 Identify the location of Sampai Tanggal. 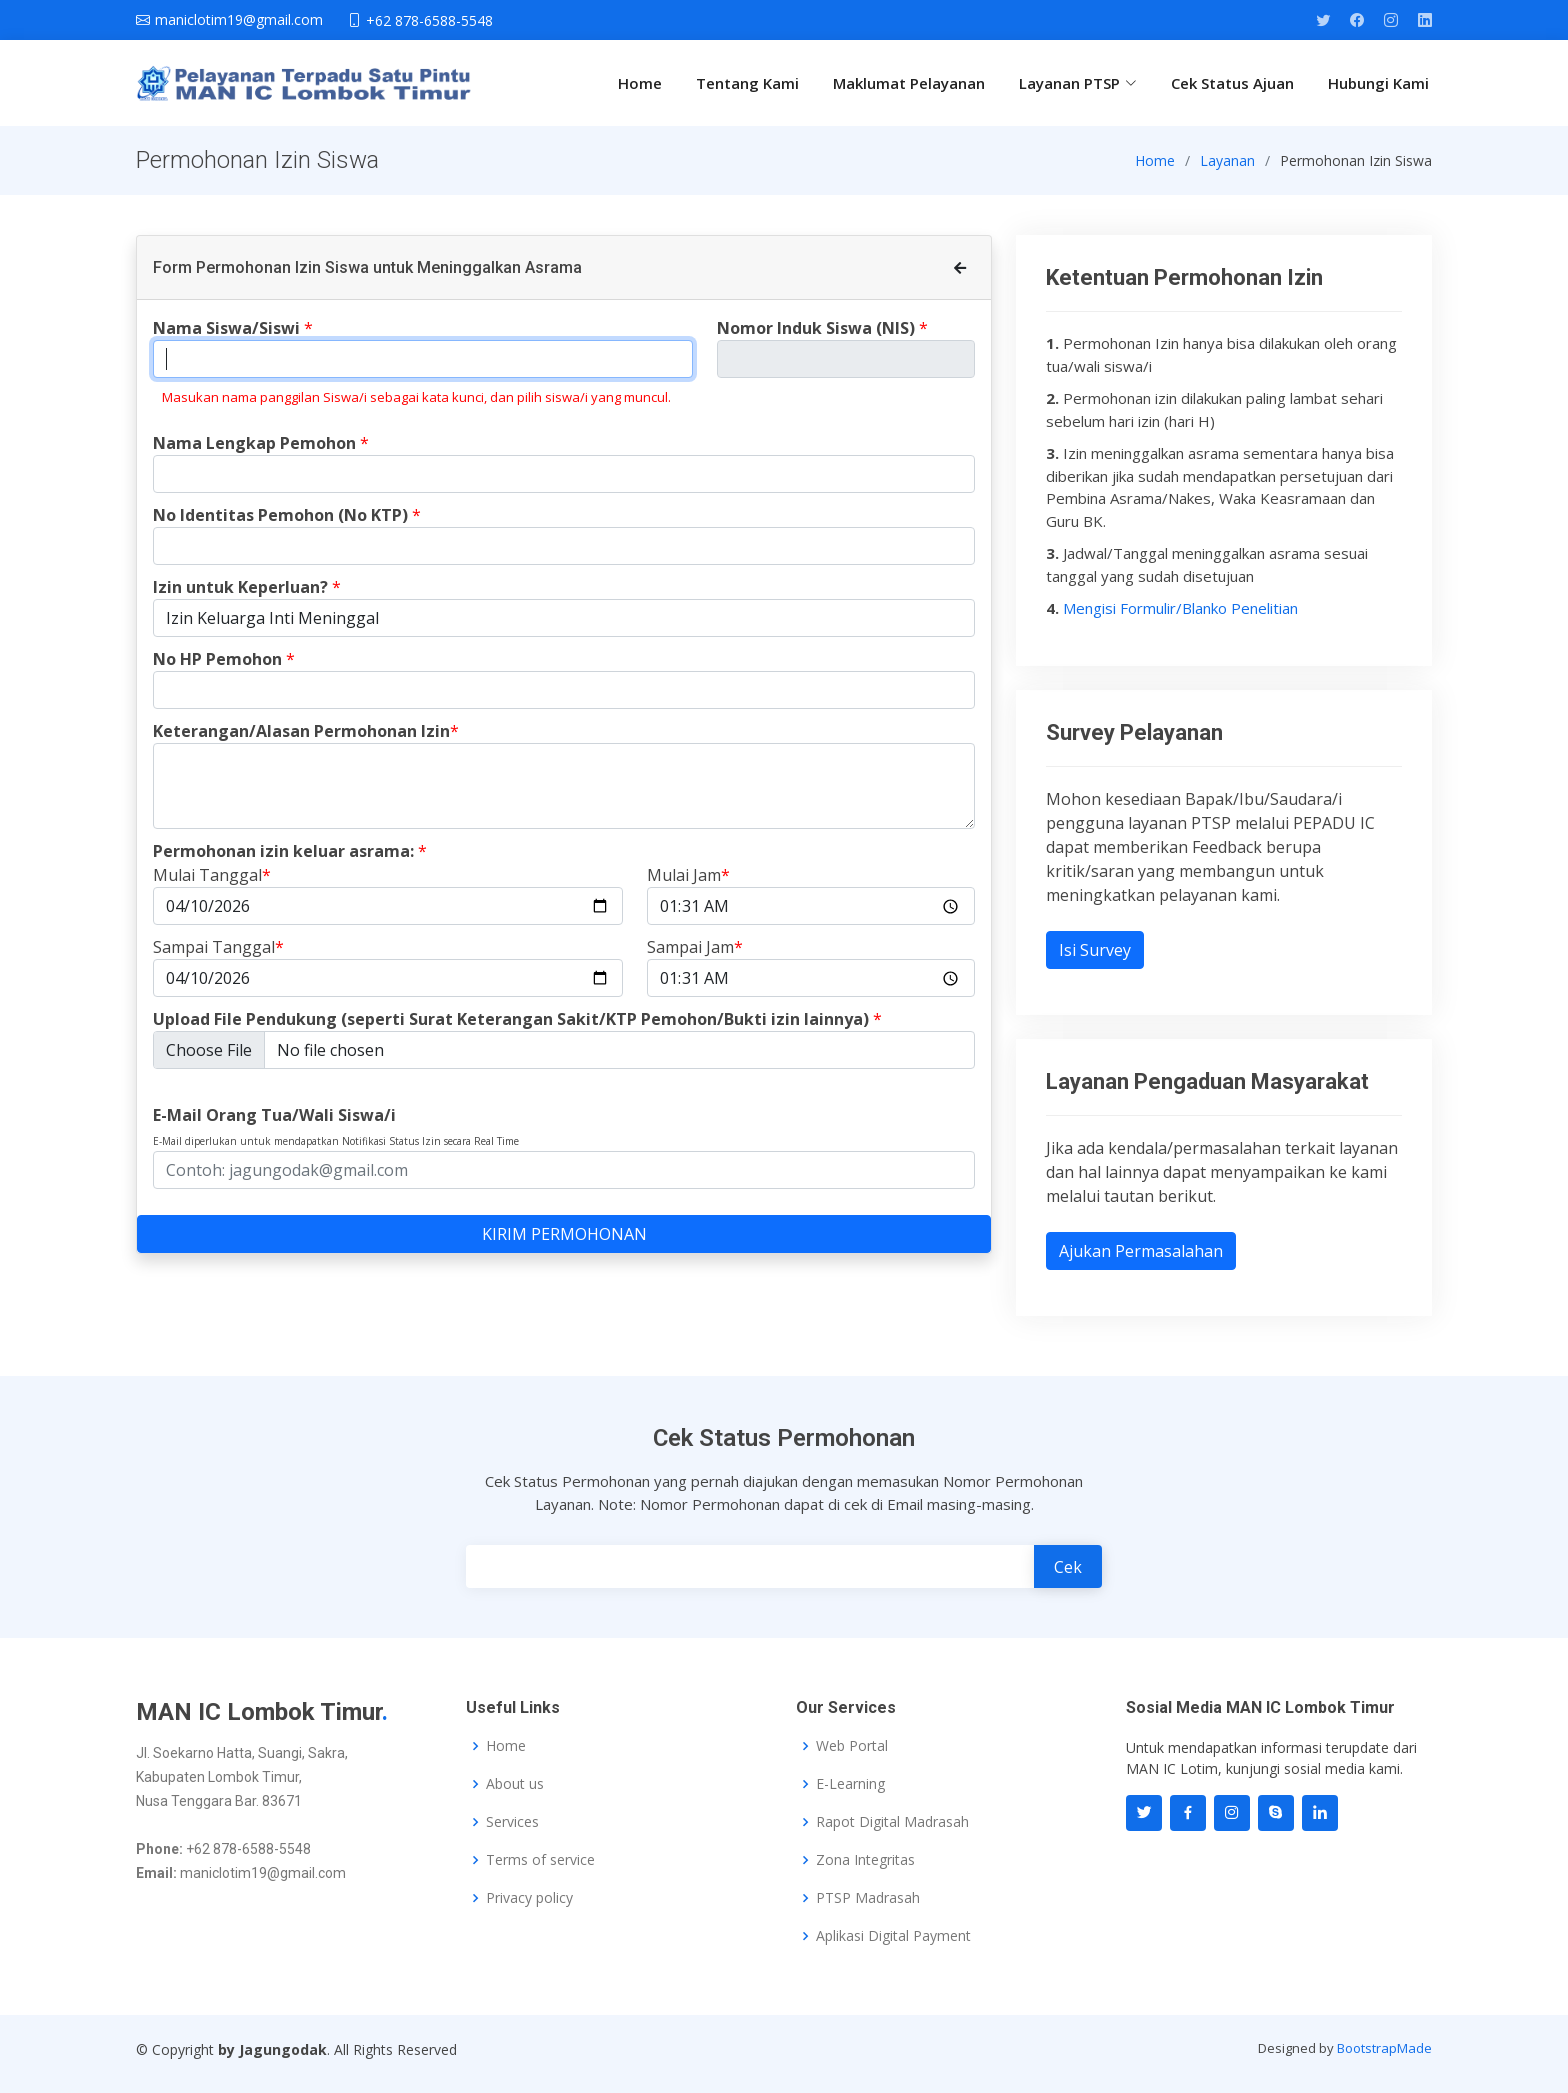
(218, 959).